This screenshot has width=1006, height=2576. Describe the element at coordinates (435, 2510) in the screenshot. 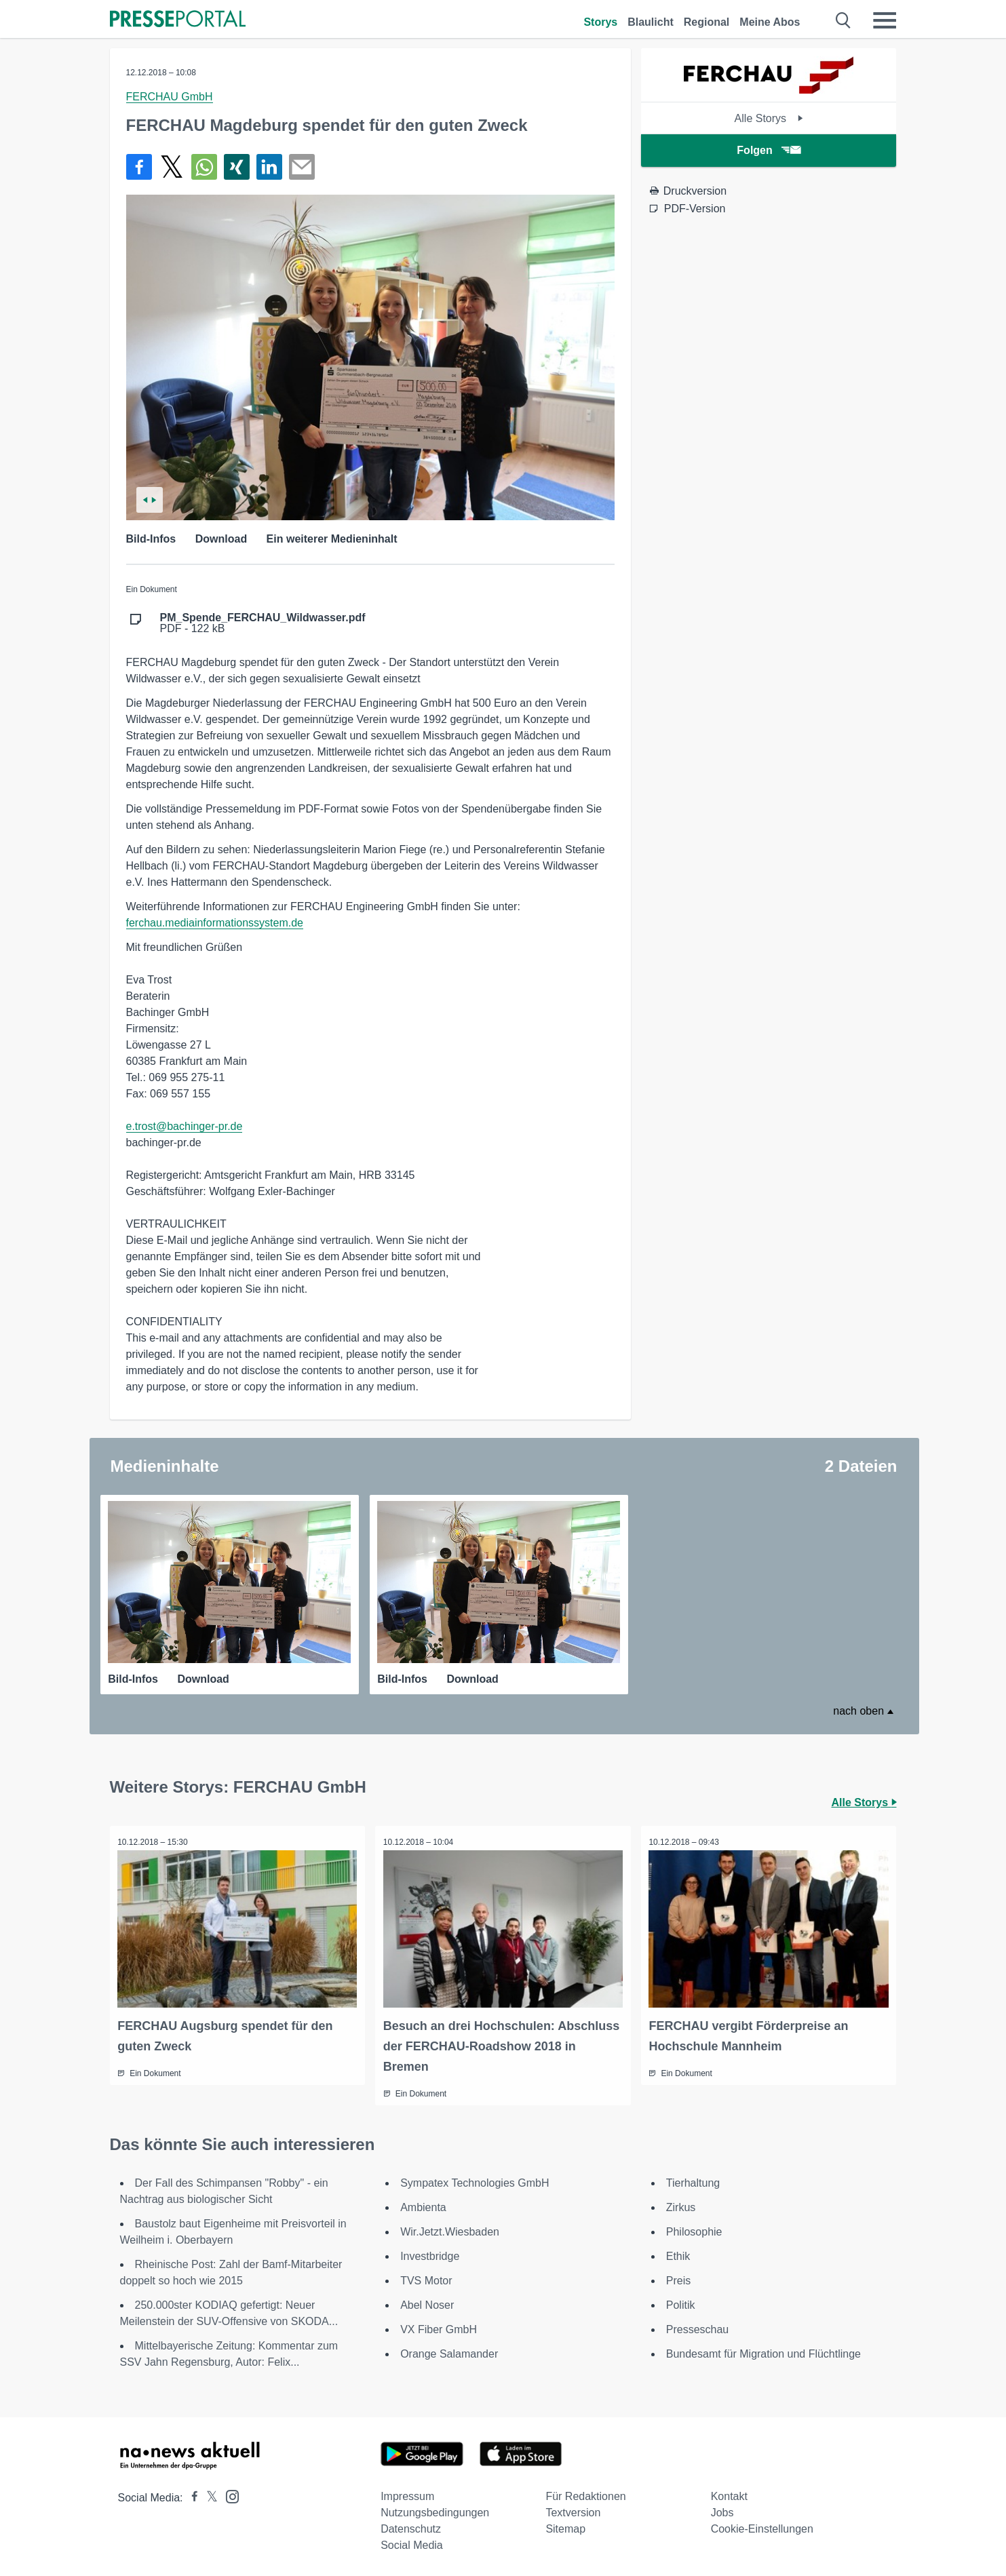

I see `Nutzungsbedingungen` at that location.